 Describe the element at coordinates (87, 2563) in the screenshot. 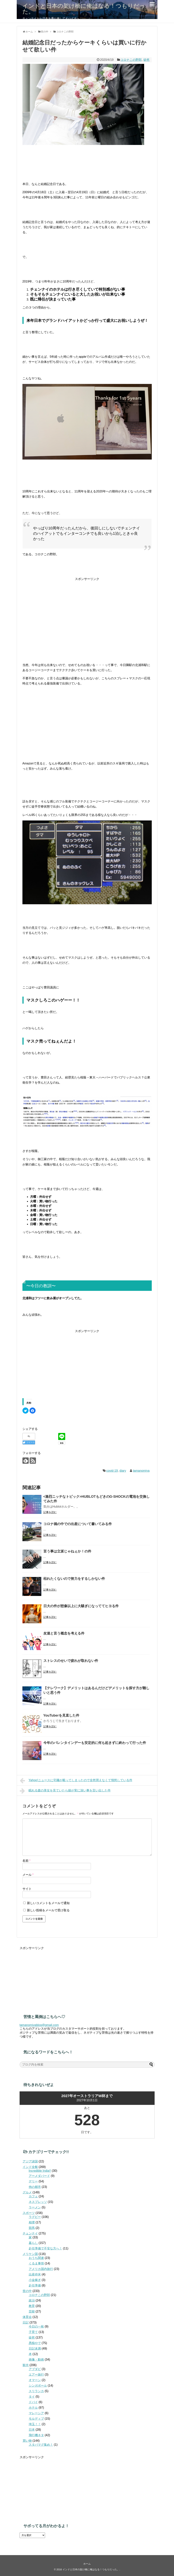

I see `ホーム` at that location.